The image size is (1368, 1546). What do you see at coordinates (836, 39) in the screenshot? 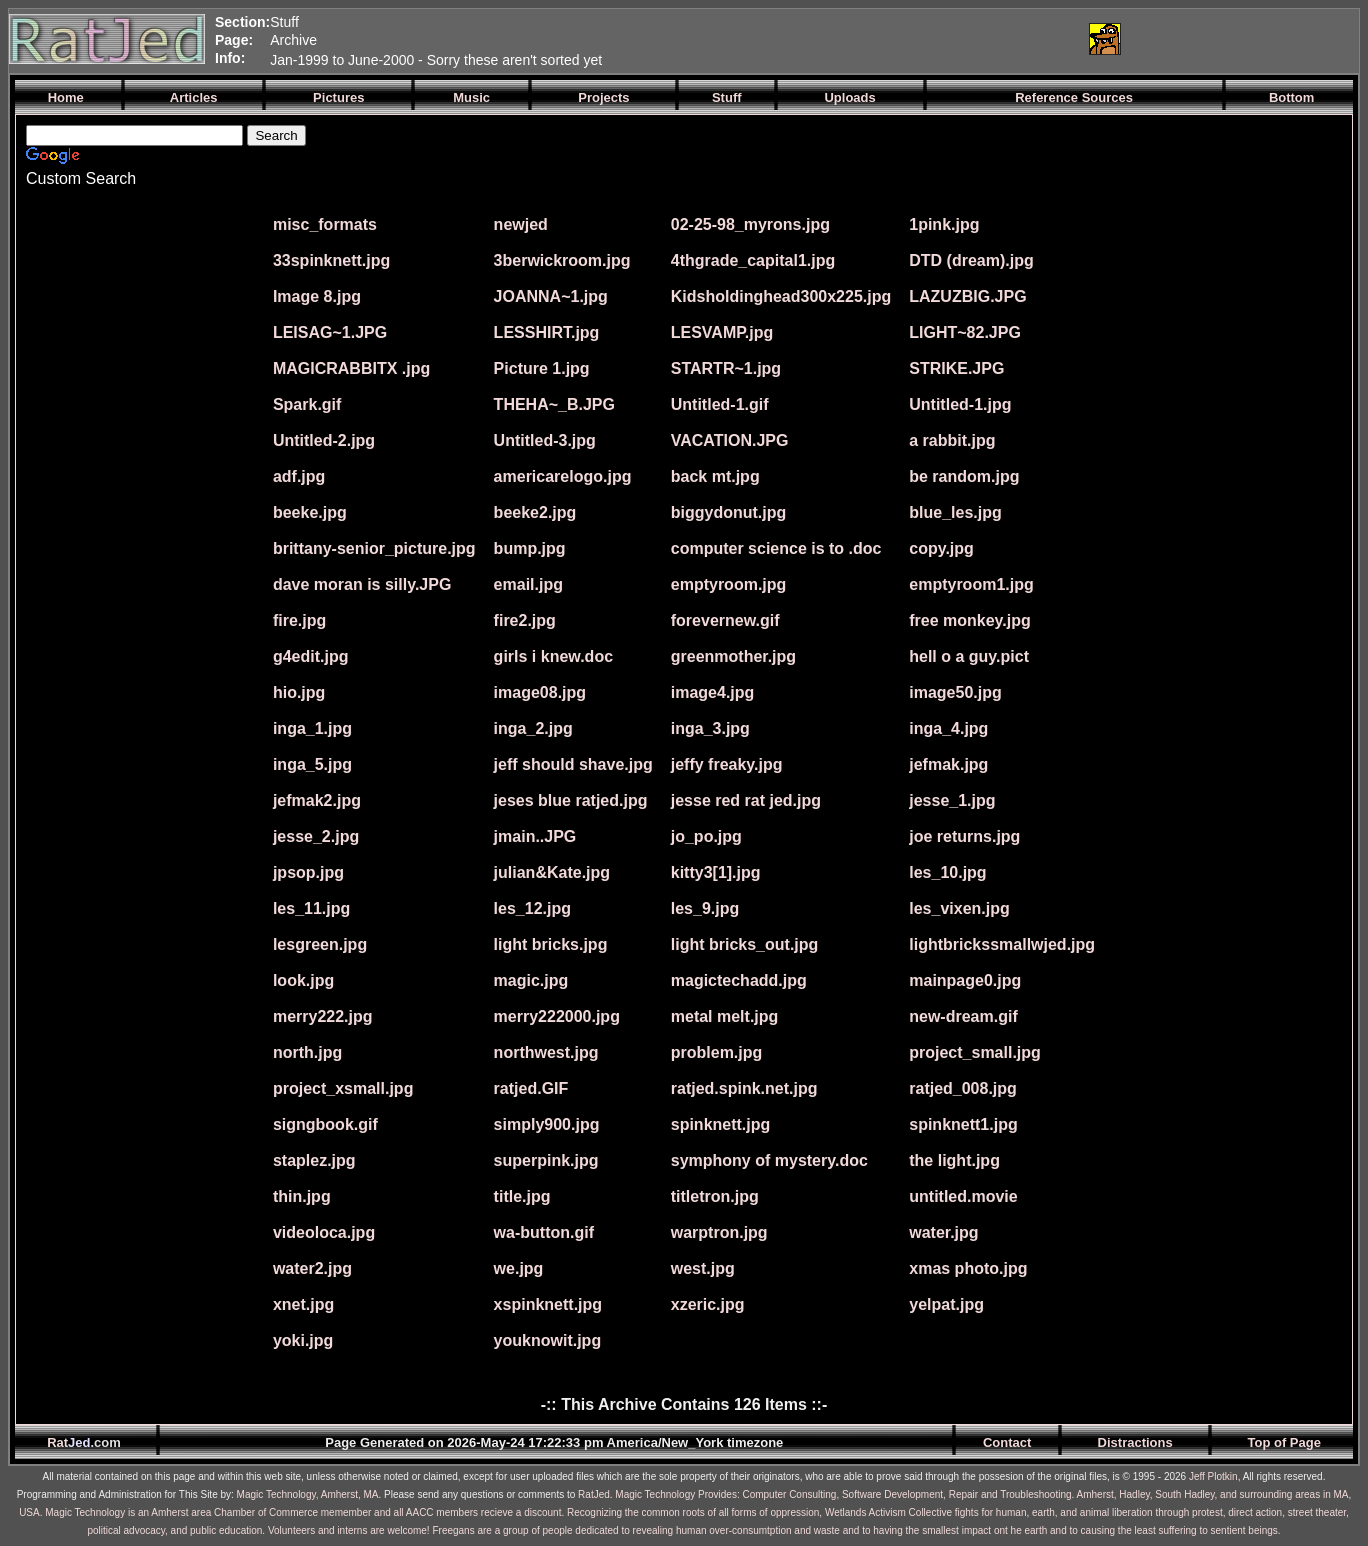
I see `[Advertisement]` at bounding box center [836, 39].